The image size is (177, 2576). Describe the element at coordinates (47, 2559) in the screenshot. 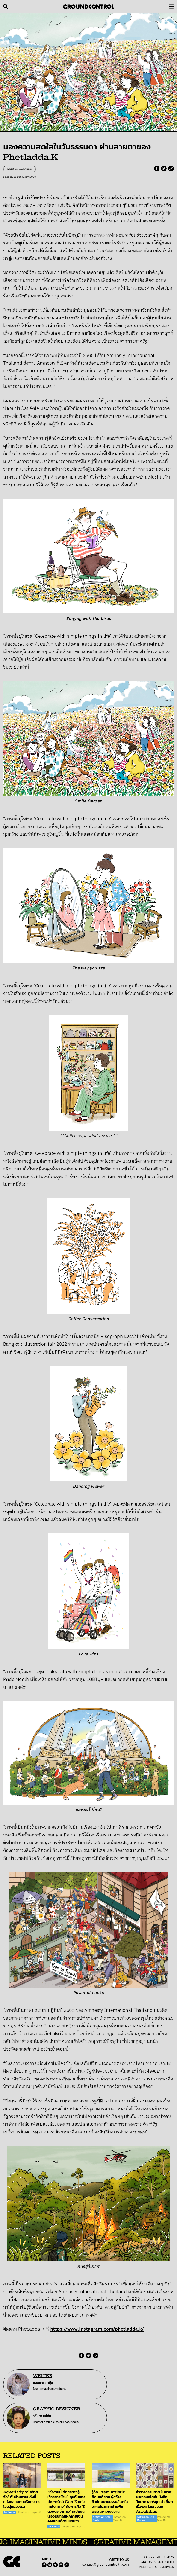

I see `ABOUT` at that location.